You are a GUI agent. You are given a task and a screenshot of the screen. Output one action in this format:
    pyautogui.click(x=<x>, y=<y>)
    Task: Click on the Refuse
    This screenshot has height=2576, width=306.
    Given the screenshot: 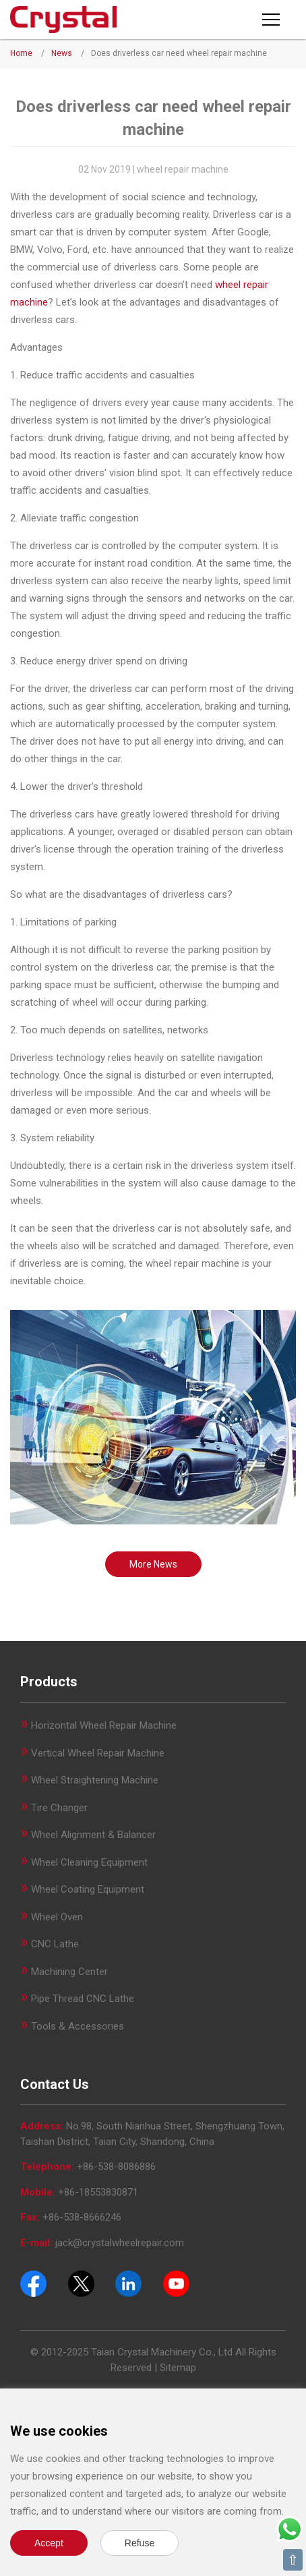 What is the action you would take?
    pyautogui.click(x=139, y=2543)
    